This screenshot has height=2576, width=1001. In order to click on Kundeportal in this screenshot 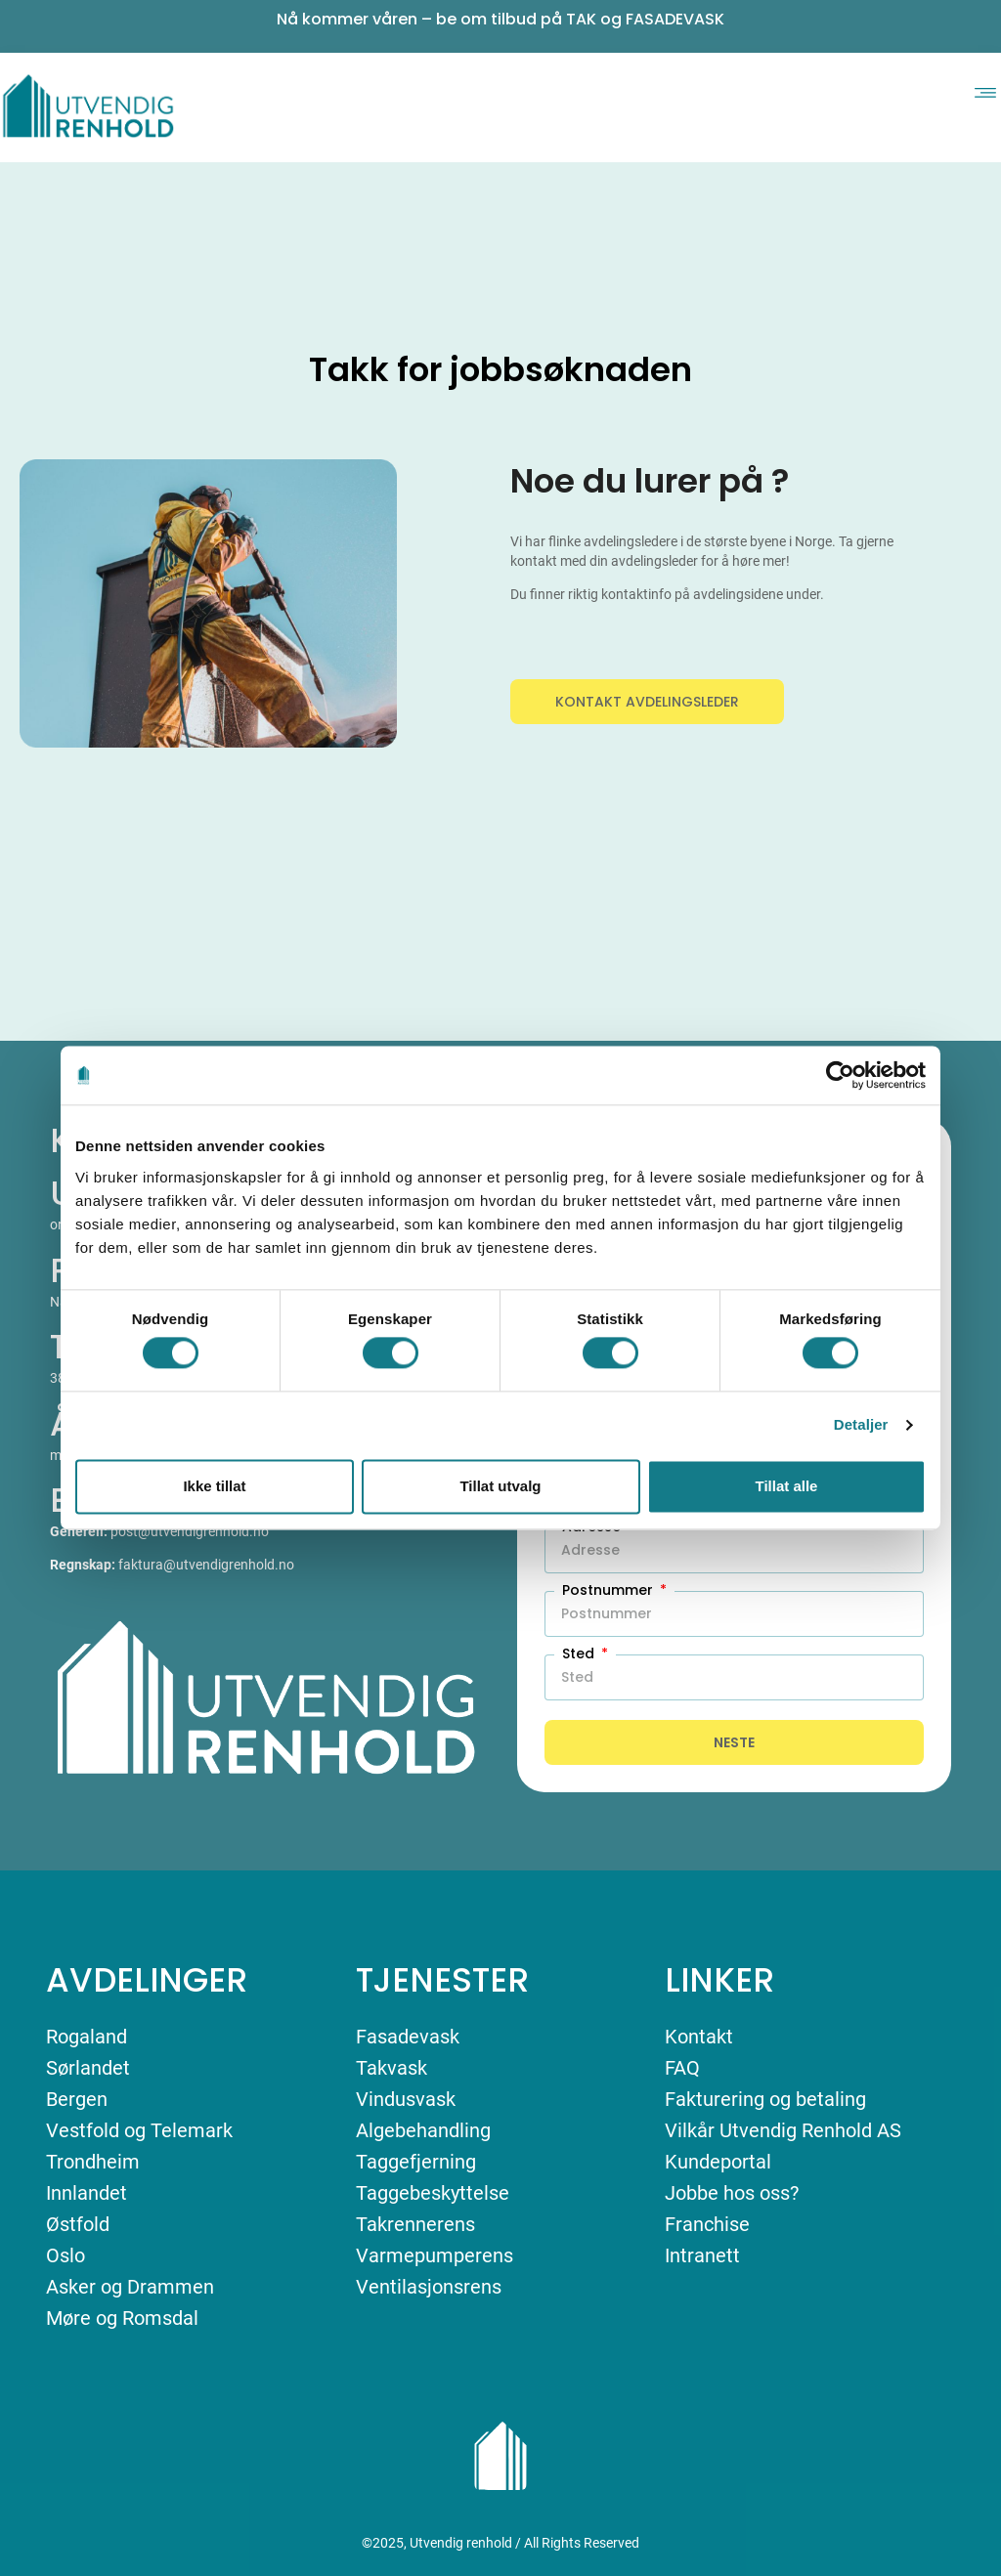, I will do `click(718, 2161)`.